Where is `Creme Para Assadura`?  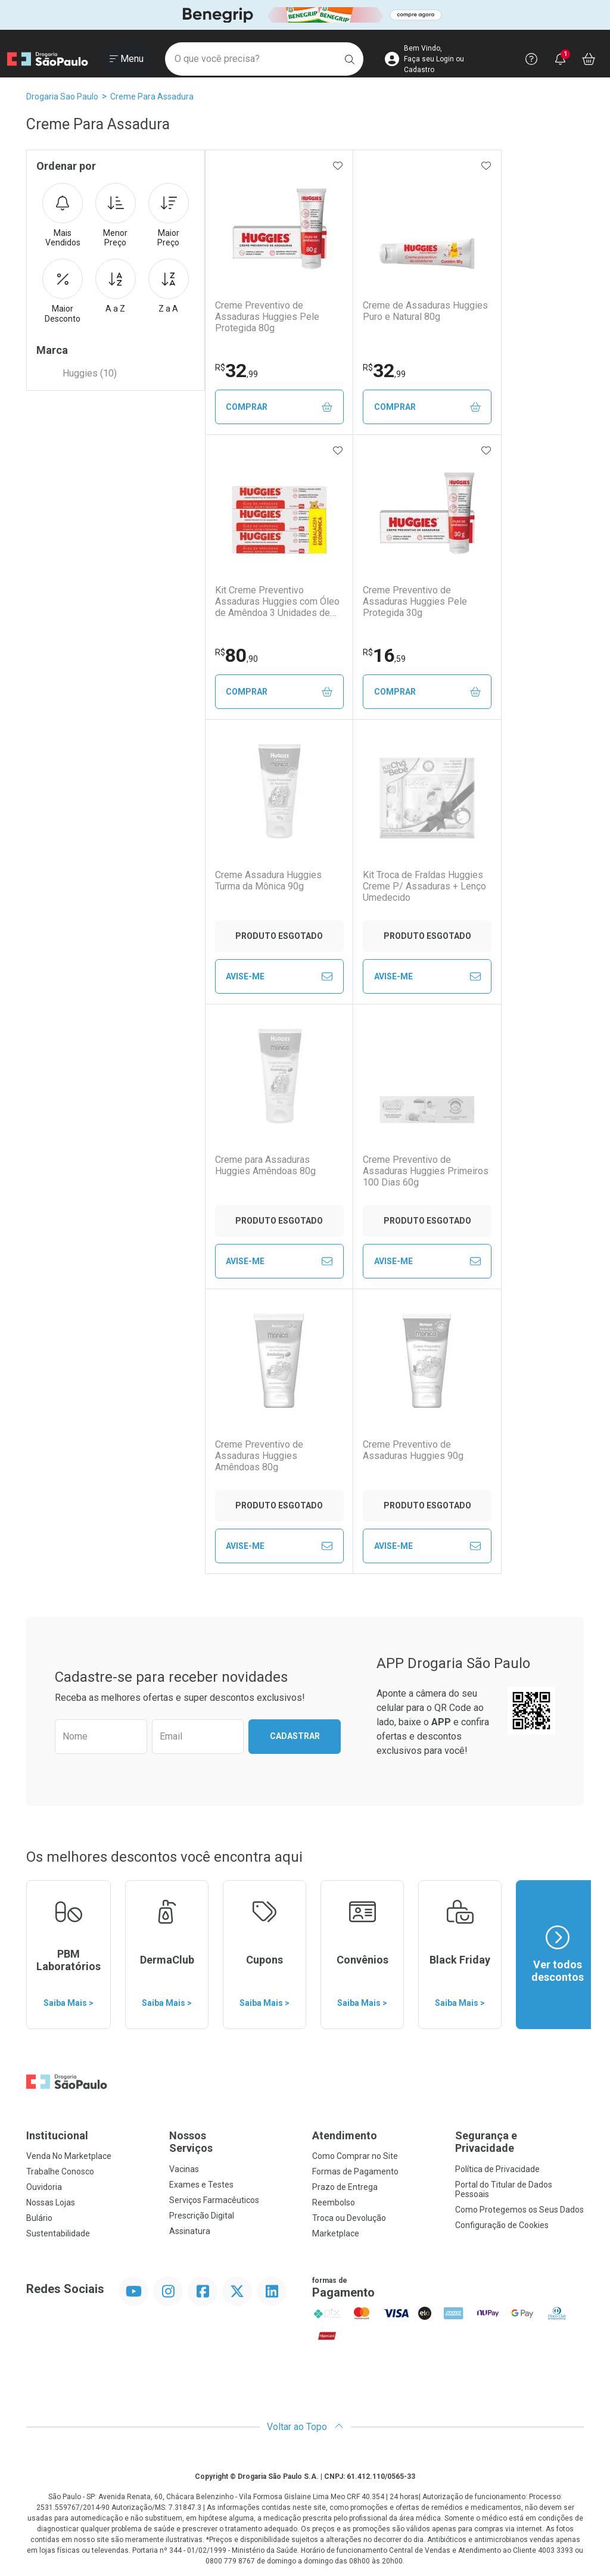 Creme Para Assadura is located at coordinates (152, 96).